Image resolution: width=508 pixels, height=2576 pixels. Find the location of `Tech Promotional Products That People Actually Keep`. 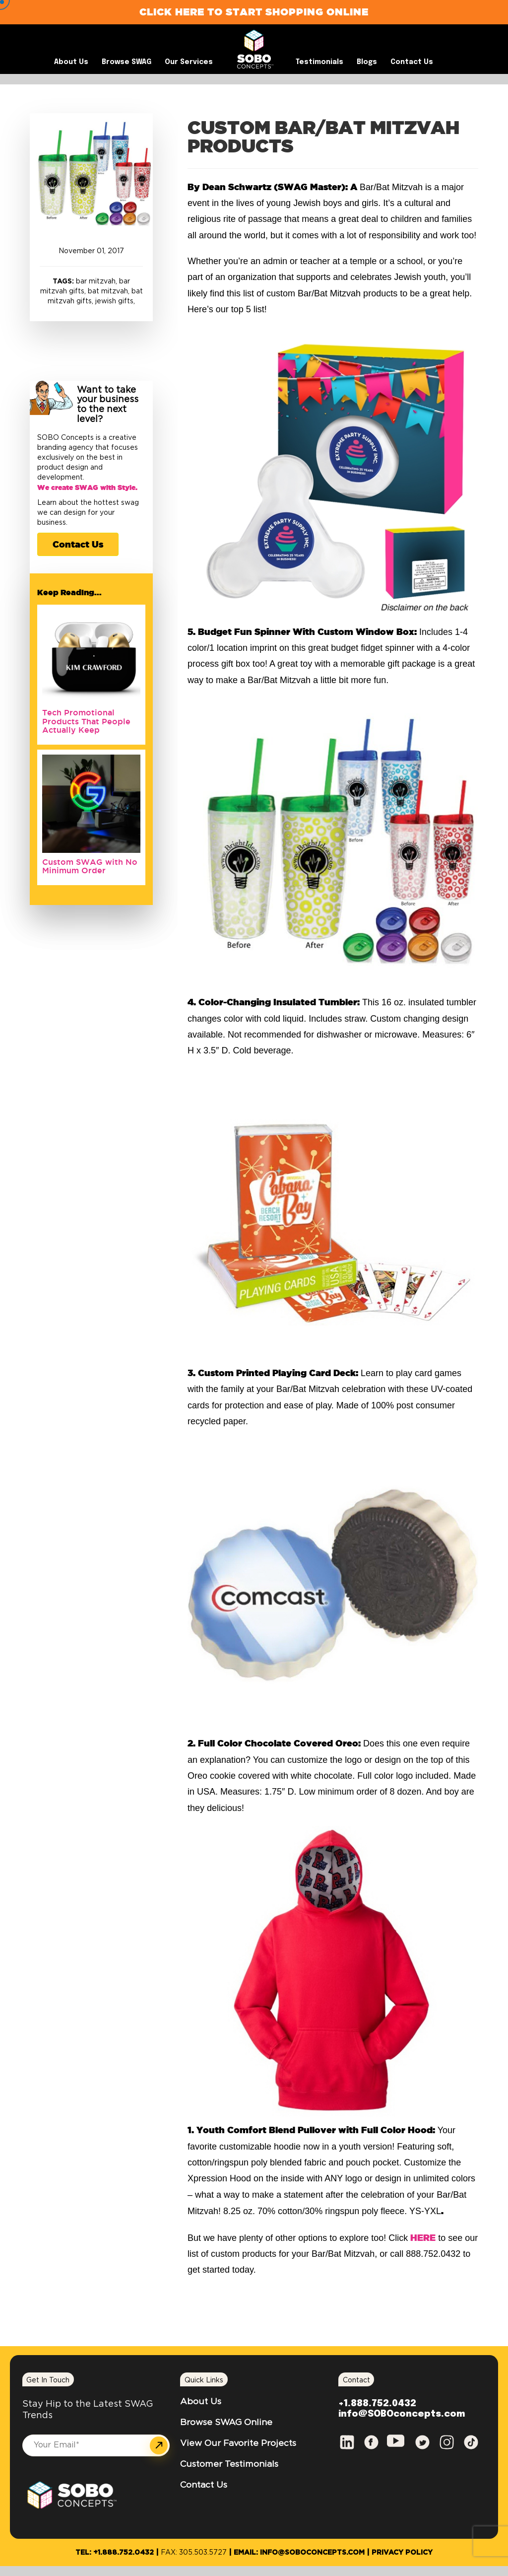

Tech Promotional Products That People Actually Keep is located at coordinates (86, 721).